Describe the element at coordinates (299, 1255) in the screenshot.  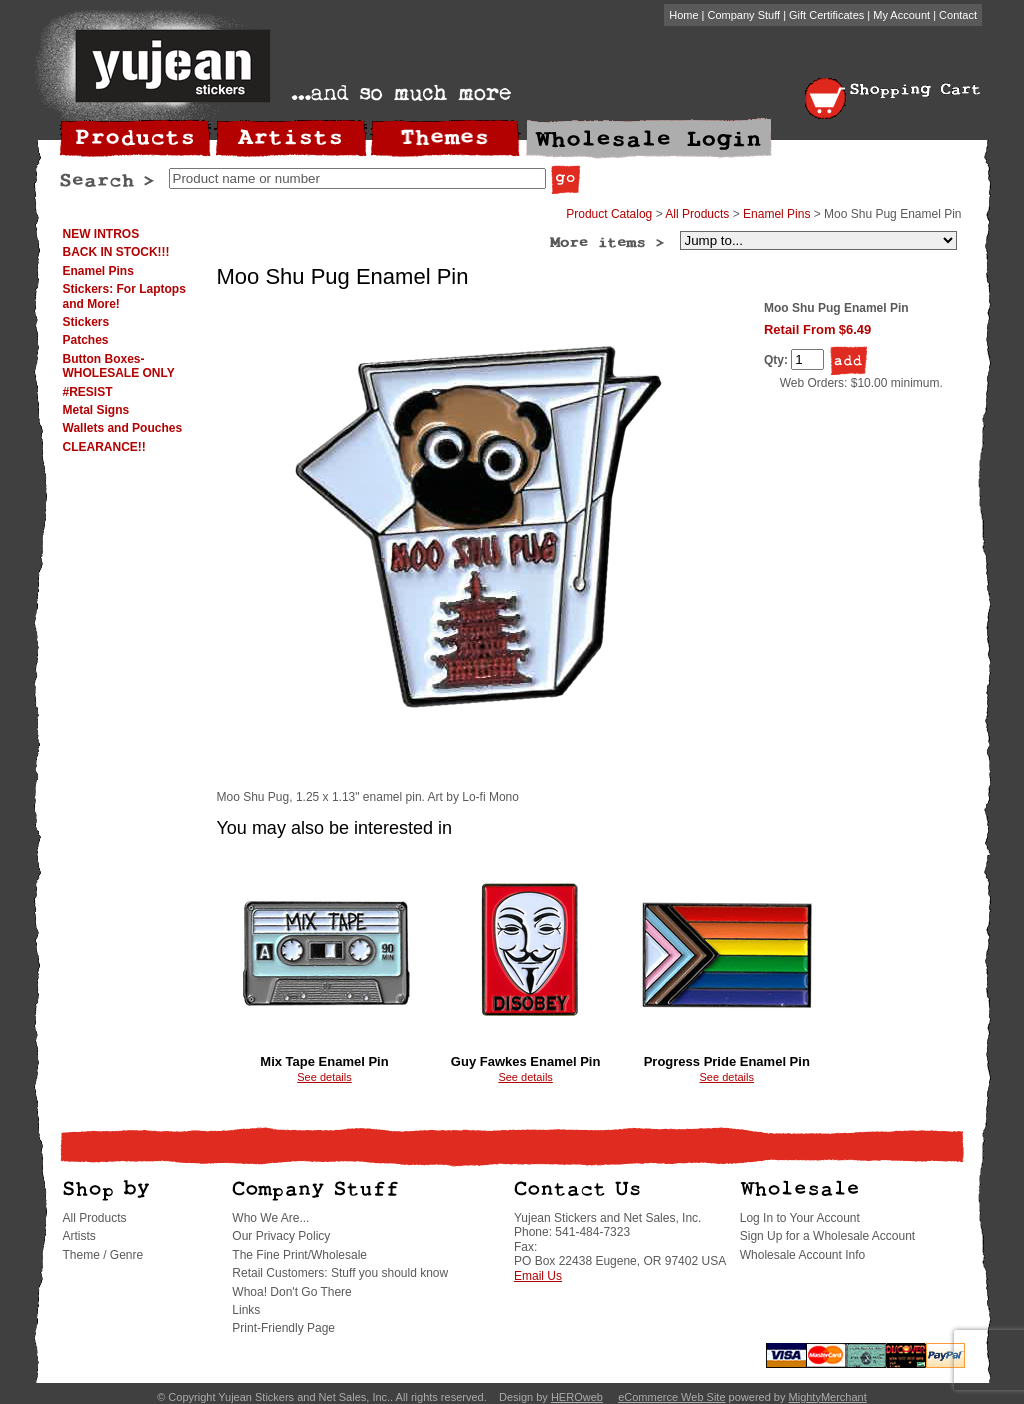
I see `The Fine Print/Wholesale` at that location.